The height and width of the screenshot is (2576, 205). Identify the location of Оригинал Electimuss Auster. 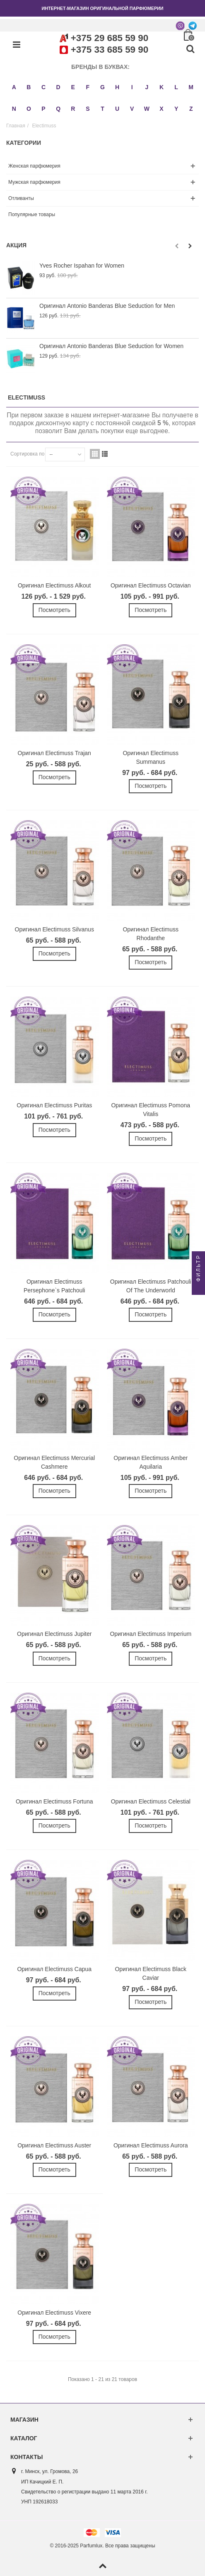
(54, 2145).